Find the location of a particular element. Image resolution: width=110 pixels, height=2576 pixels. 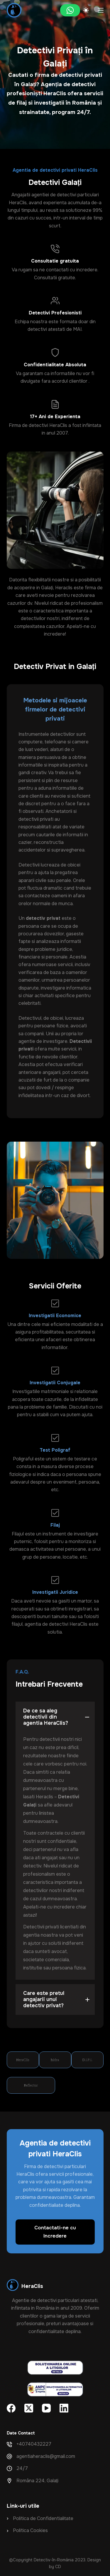

[Meniu] is located at coordinates (101, 10).